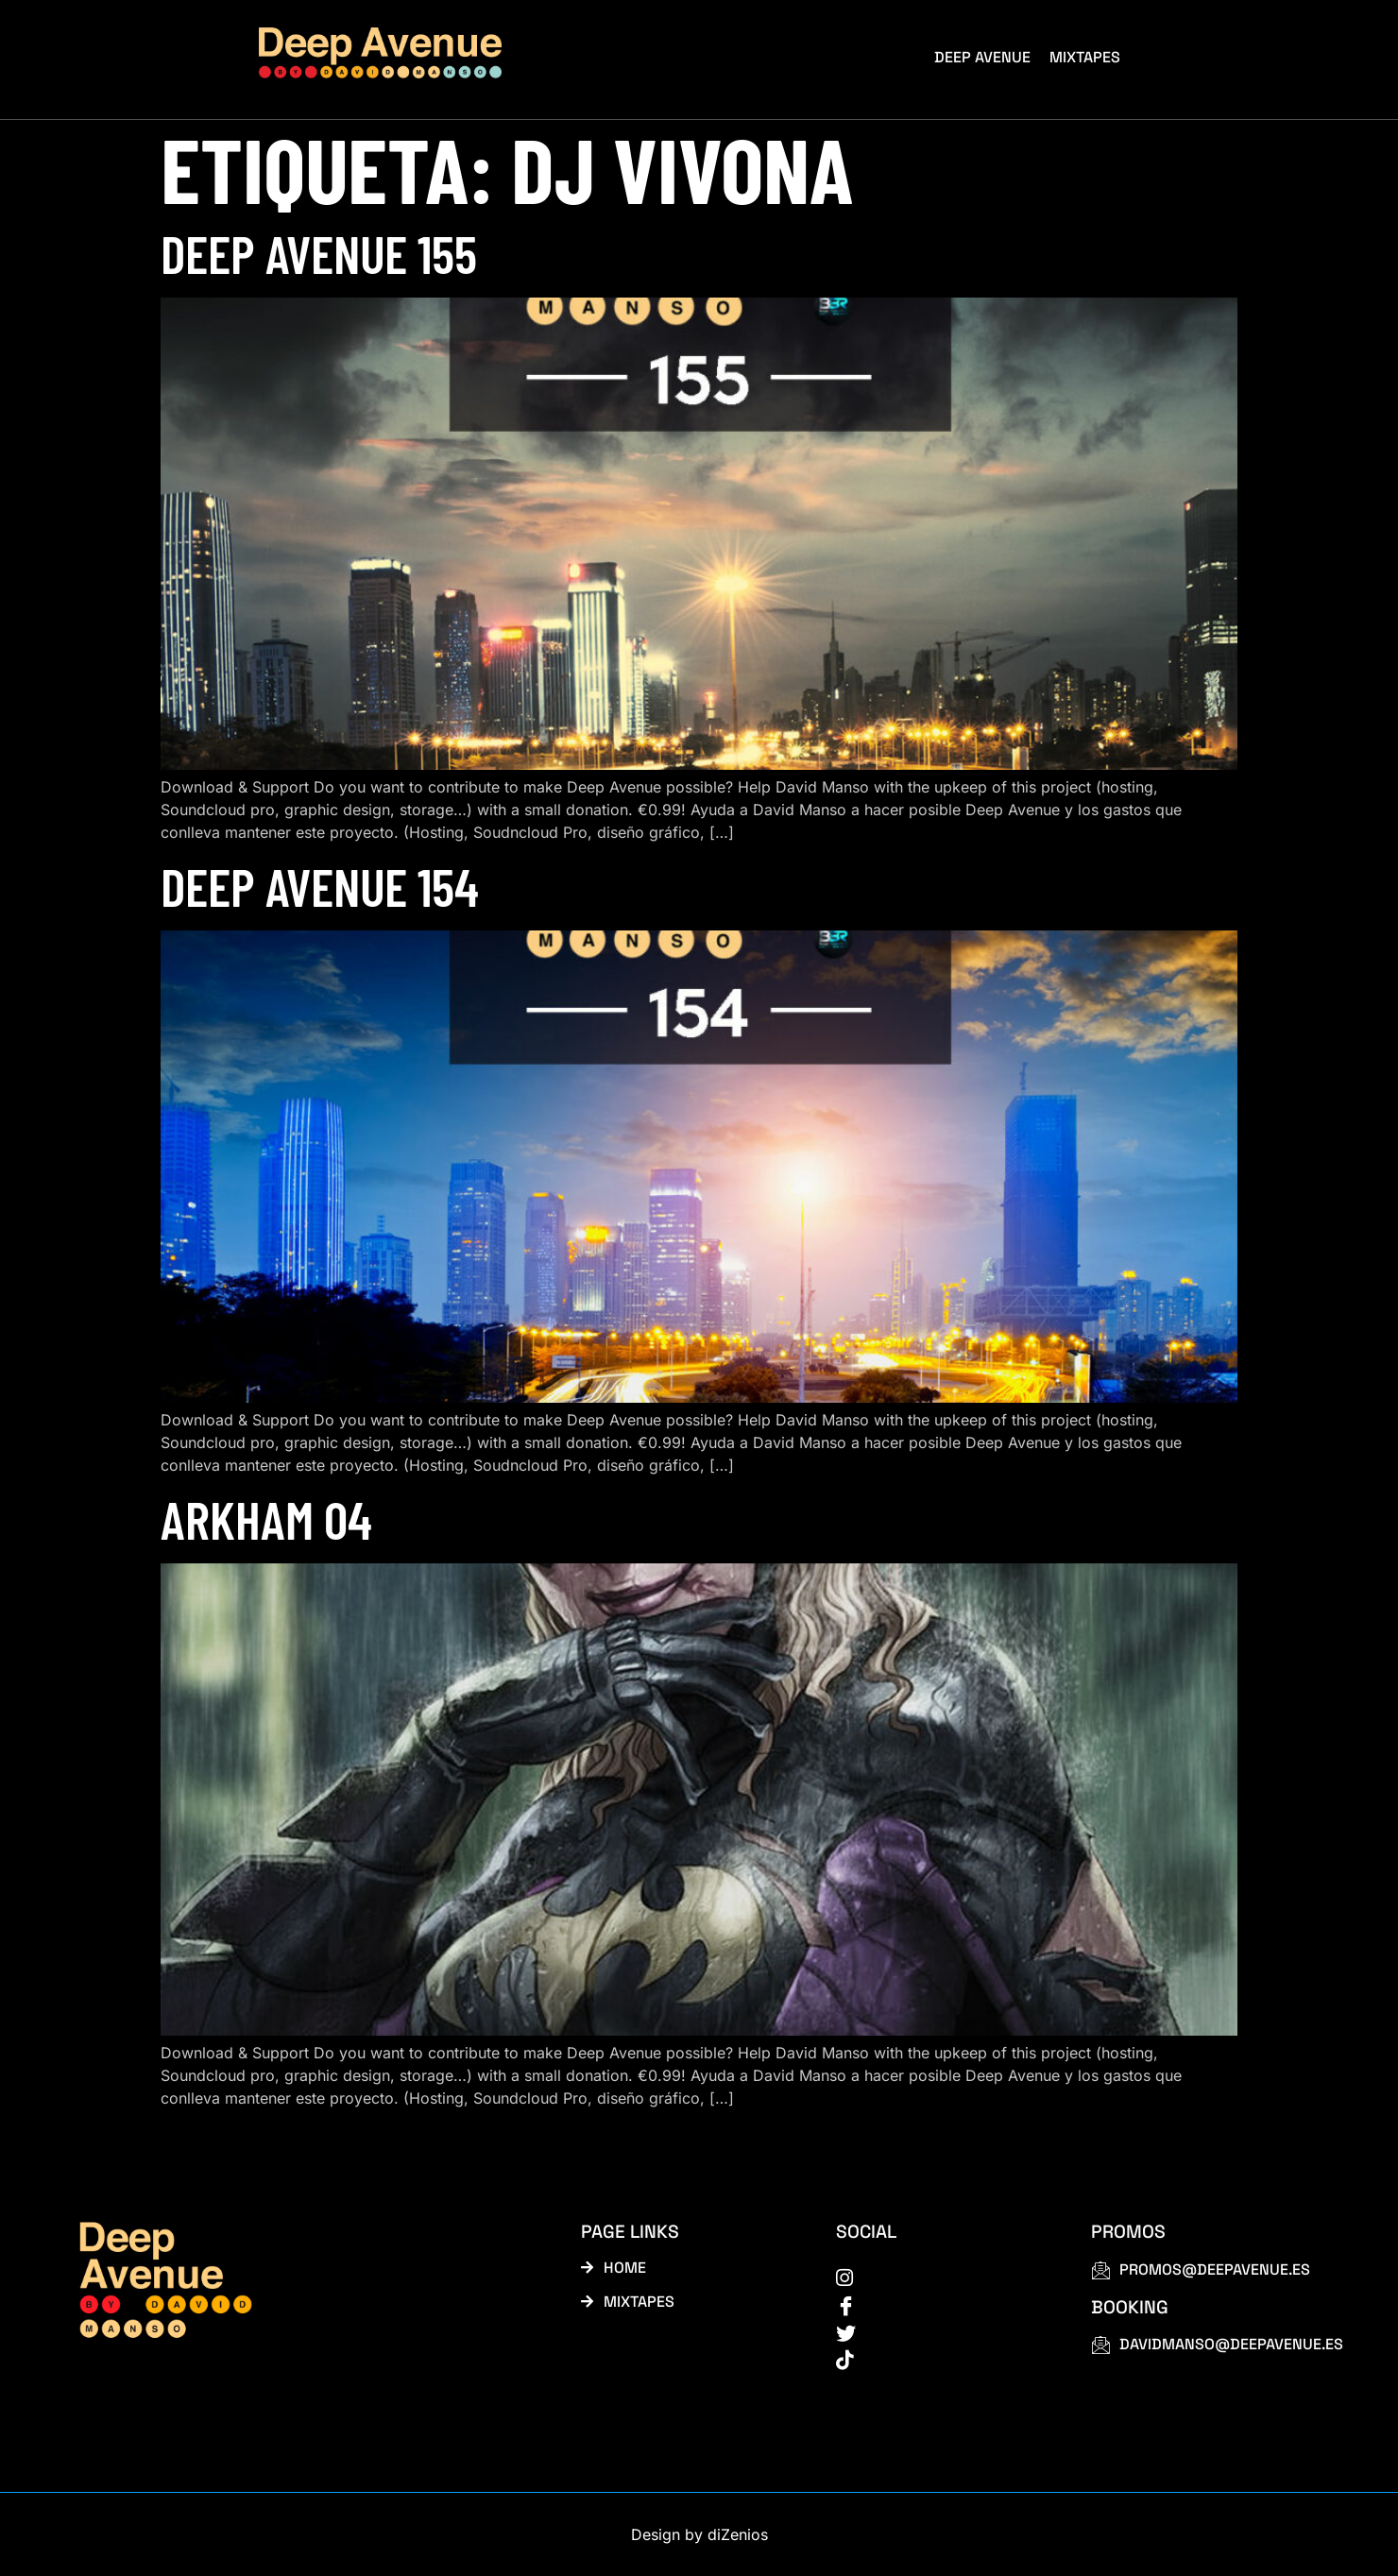  What do you see at coordinates (699, 2534) in the screenshot?
I see `Design by diZenios` at bounding box center [699, 2534].